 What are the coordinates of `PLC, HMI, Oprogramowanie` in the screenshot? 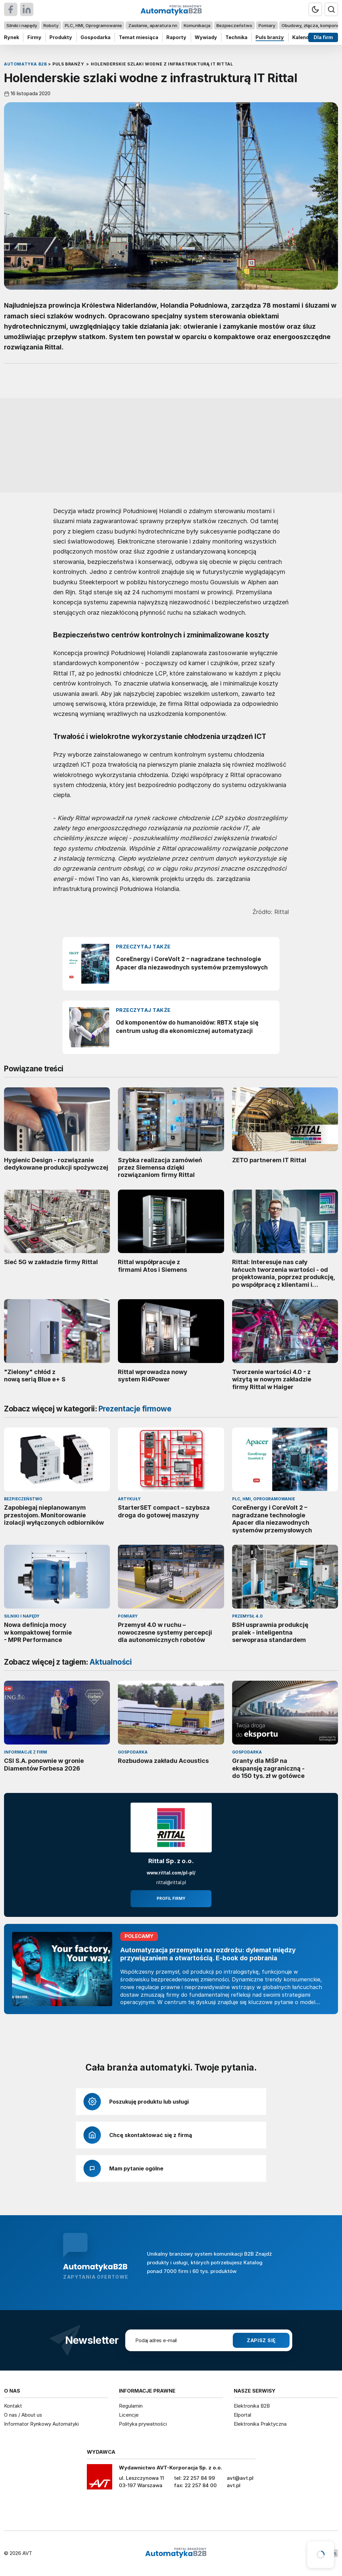 It's located at (93, 25).